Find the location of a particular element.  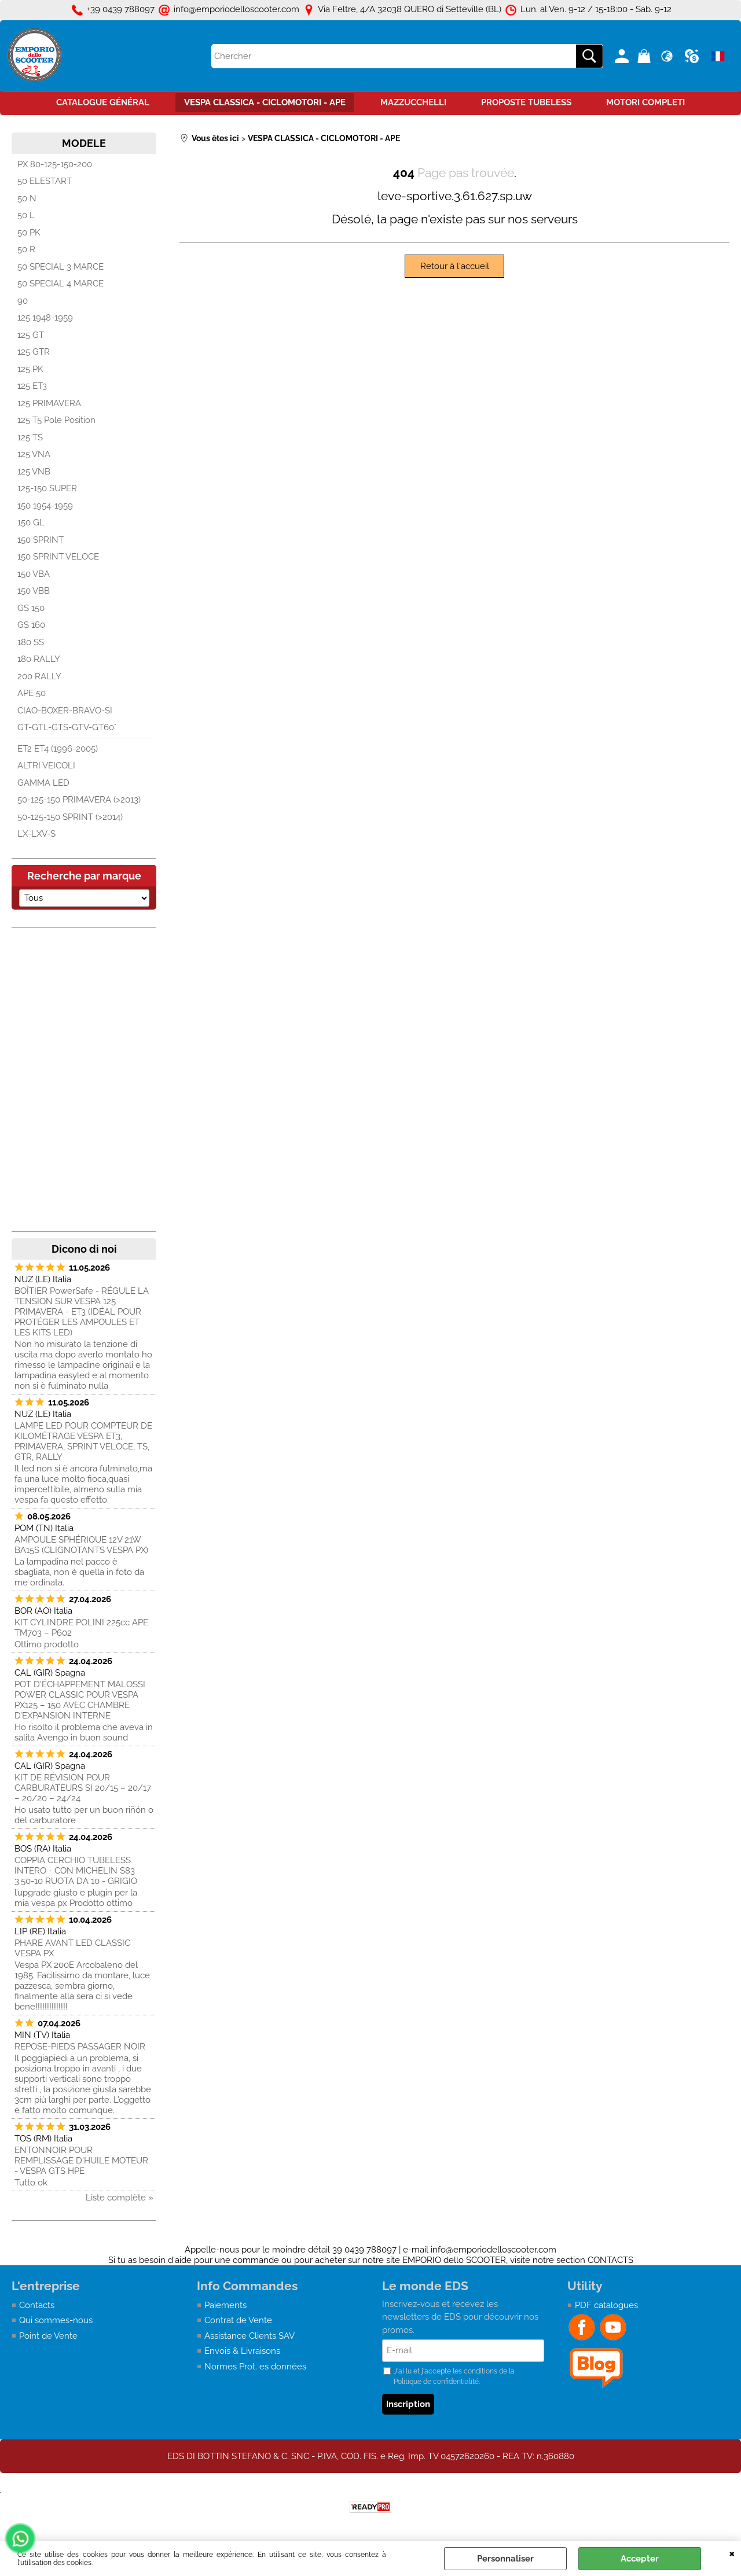

150 SPRINT VELOCE is located at coordinates (58, 556).